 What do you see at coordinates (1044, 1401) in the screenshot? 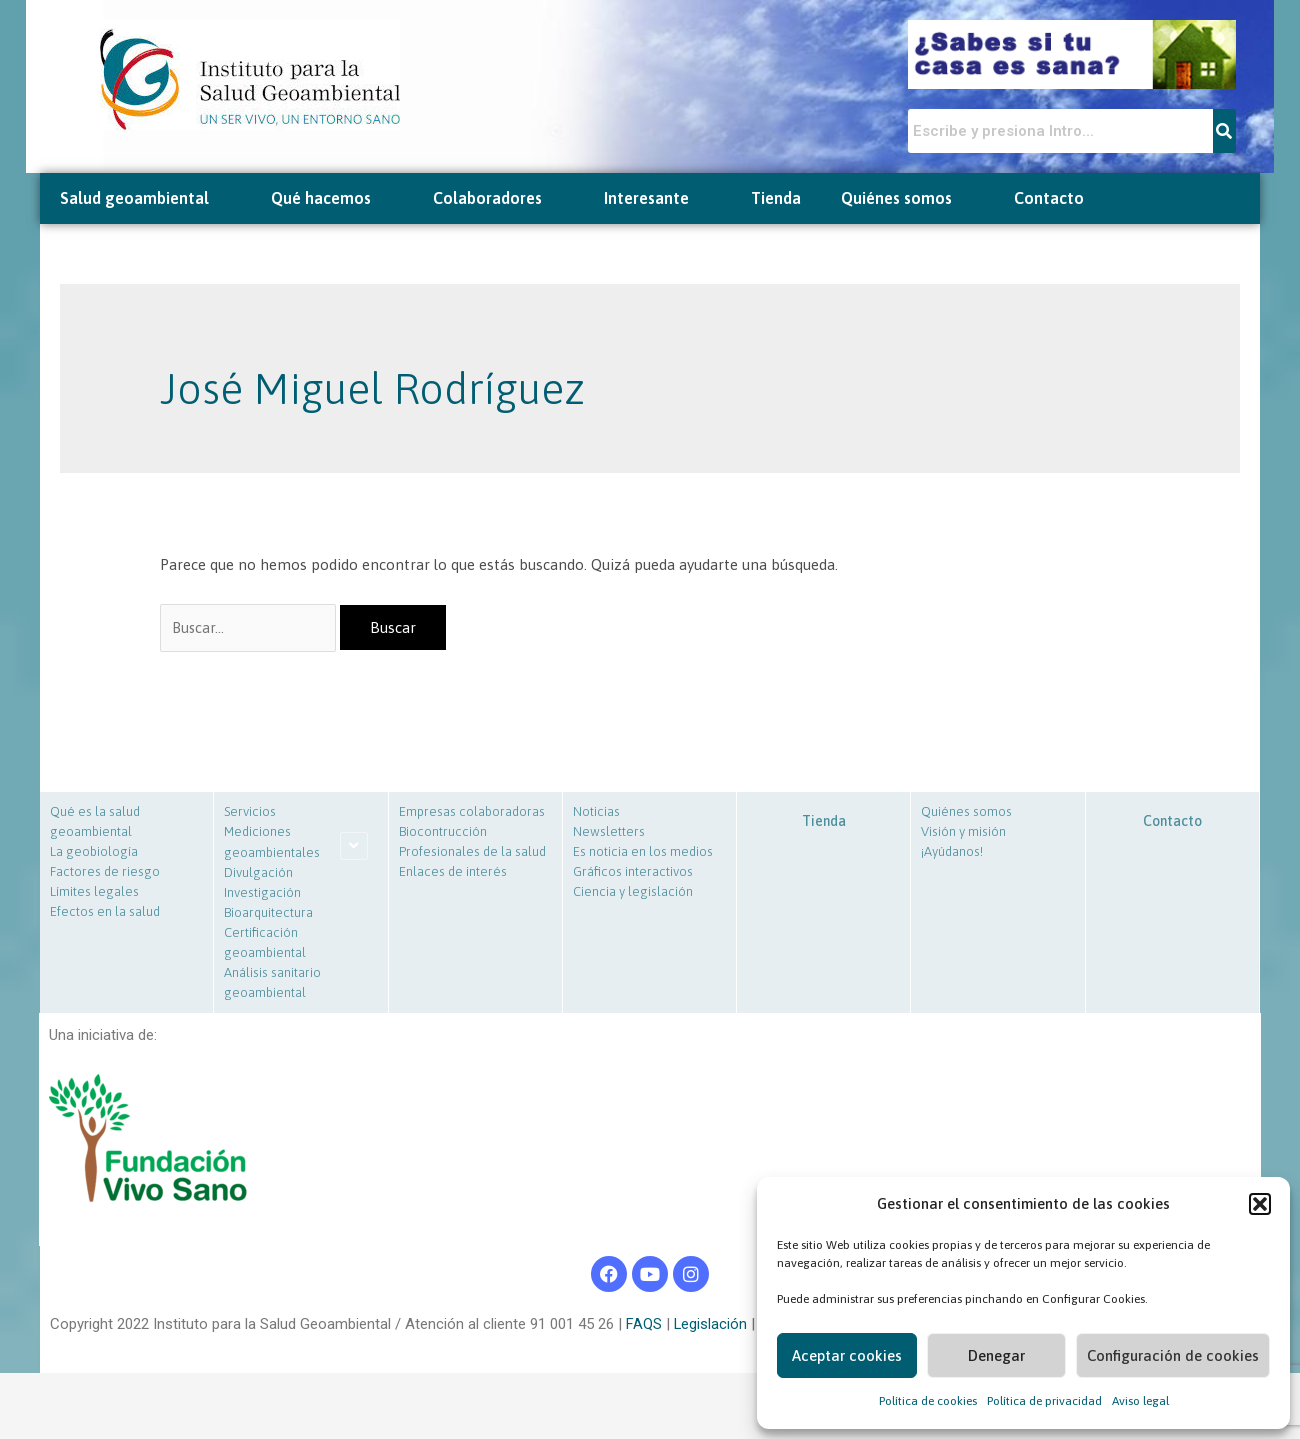
I see `Política de privacidad` at bounding box center [1044, 1401].